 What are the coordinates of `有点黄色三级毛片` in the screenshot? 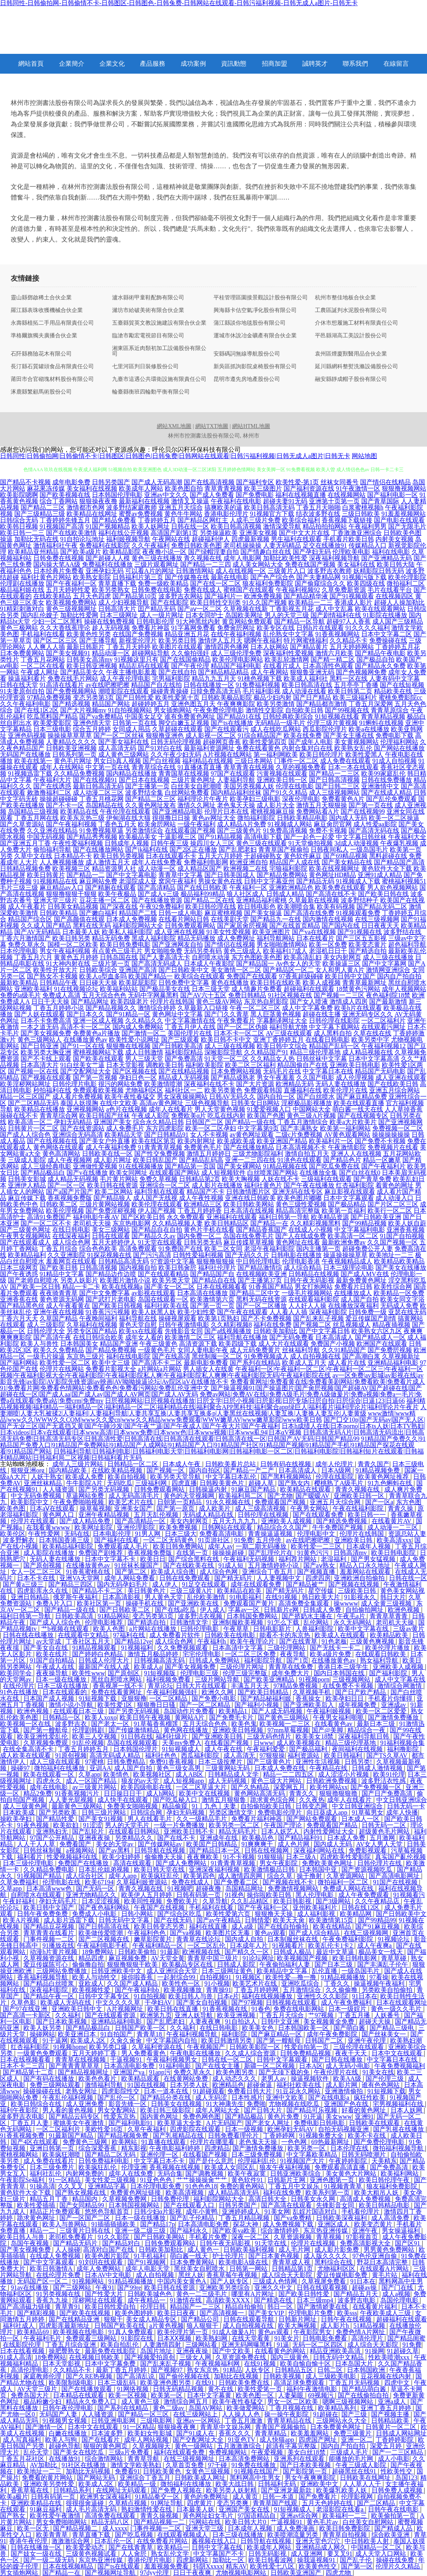 It's located at (117, 950).